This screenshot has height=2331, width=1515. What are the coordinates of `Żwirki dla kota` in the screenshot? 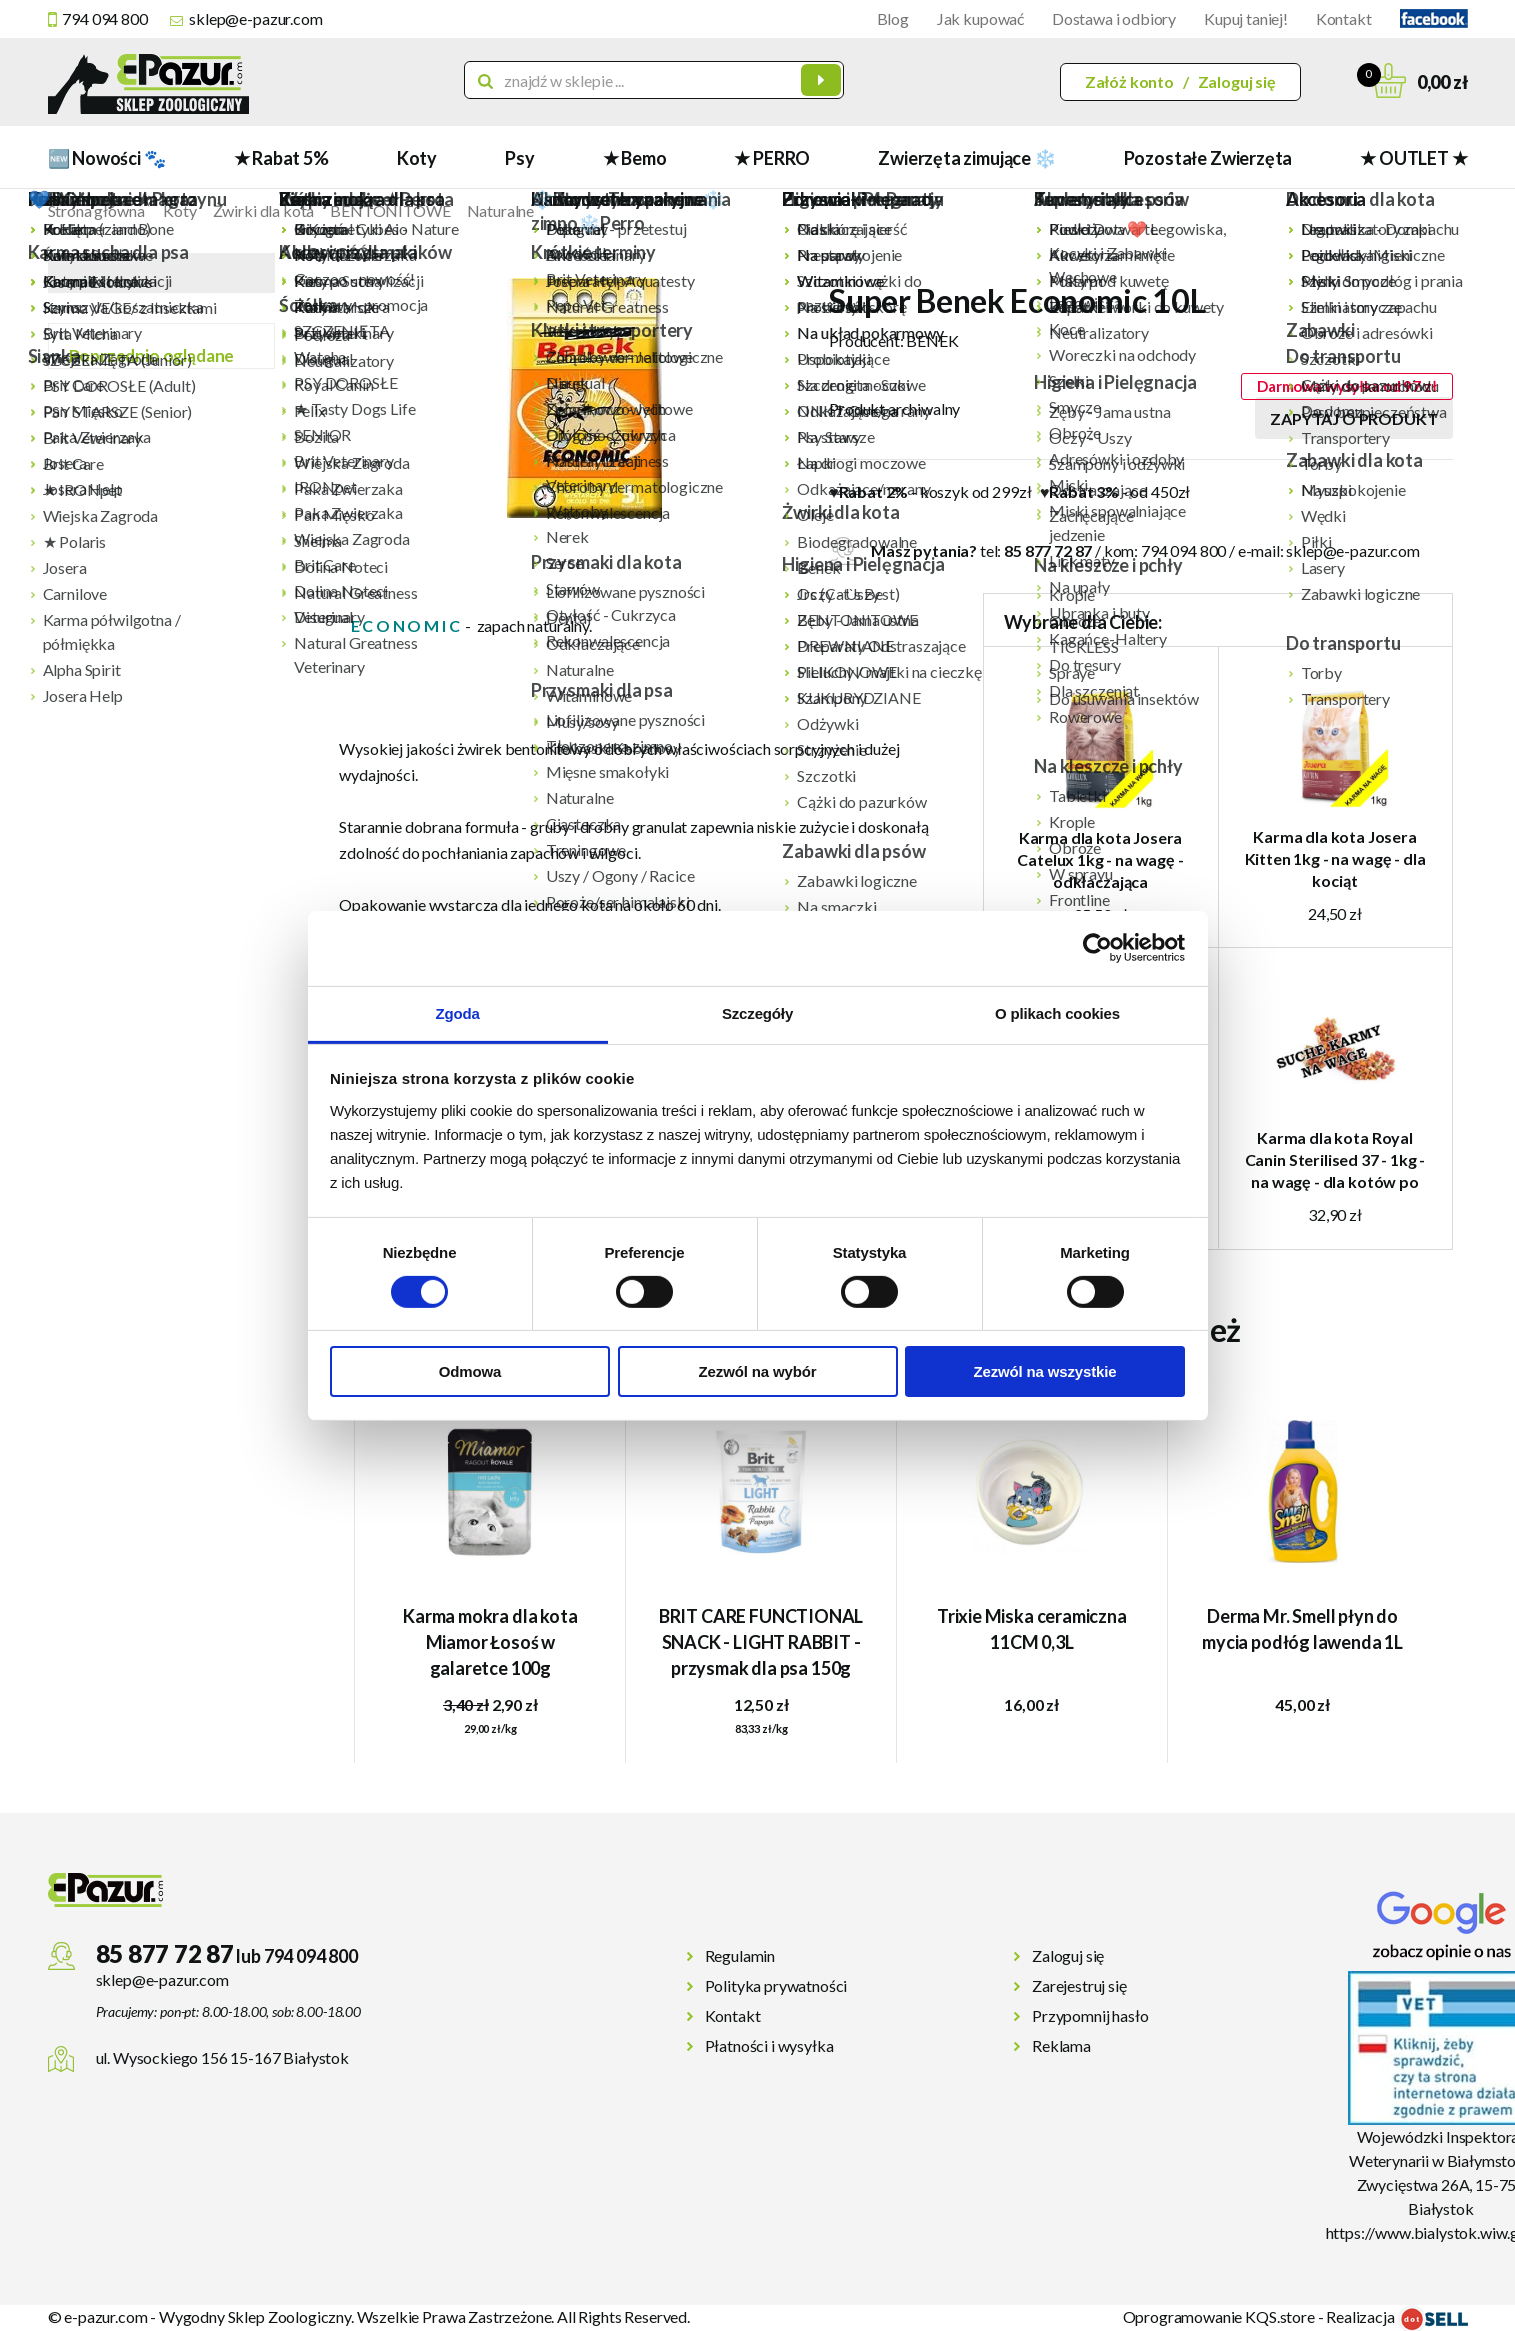 It's located at (264, 210).